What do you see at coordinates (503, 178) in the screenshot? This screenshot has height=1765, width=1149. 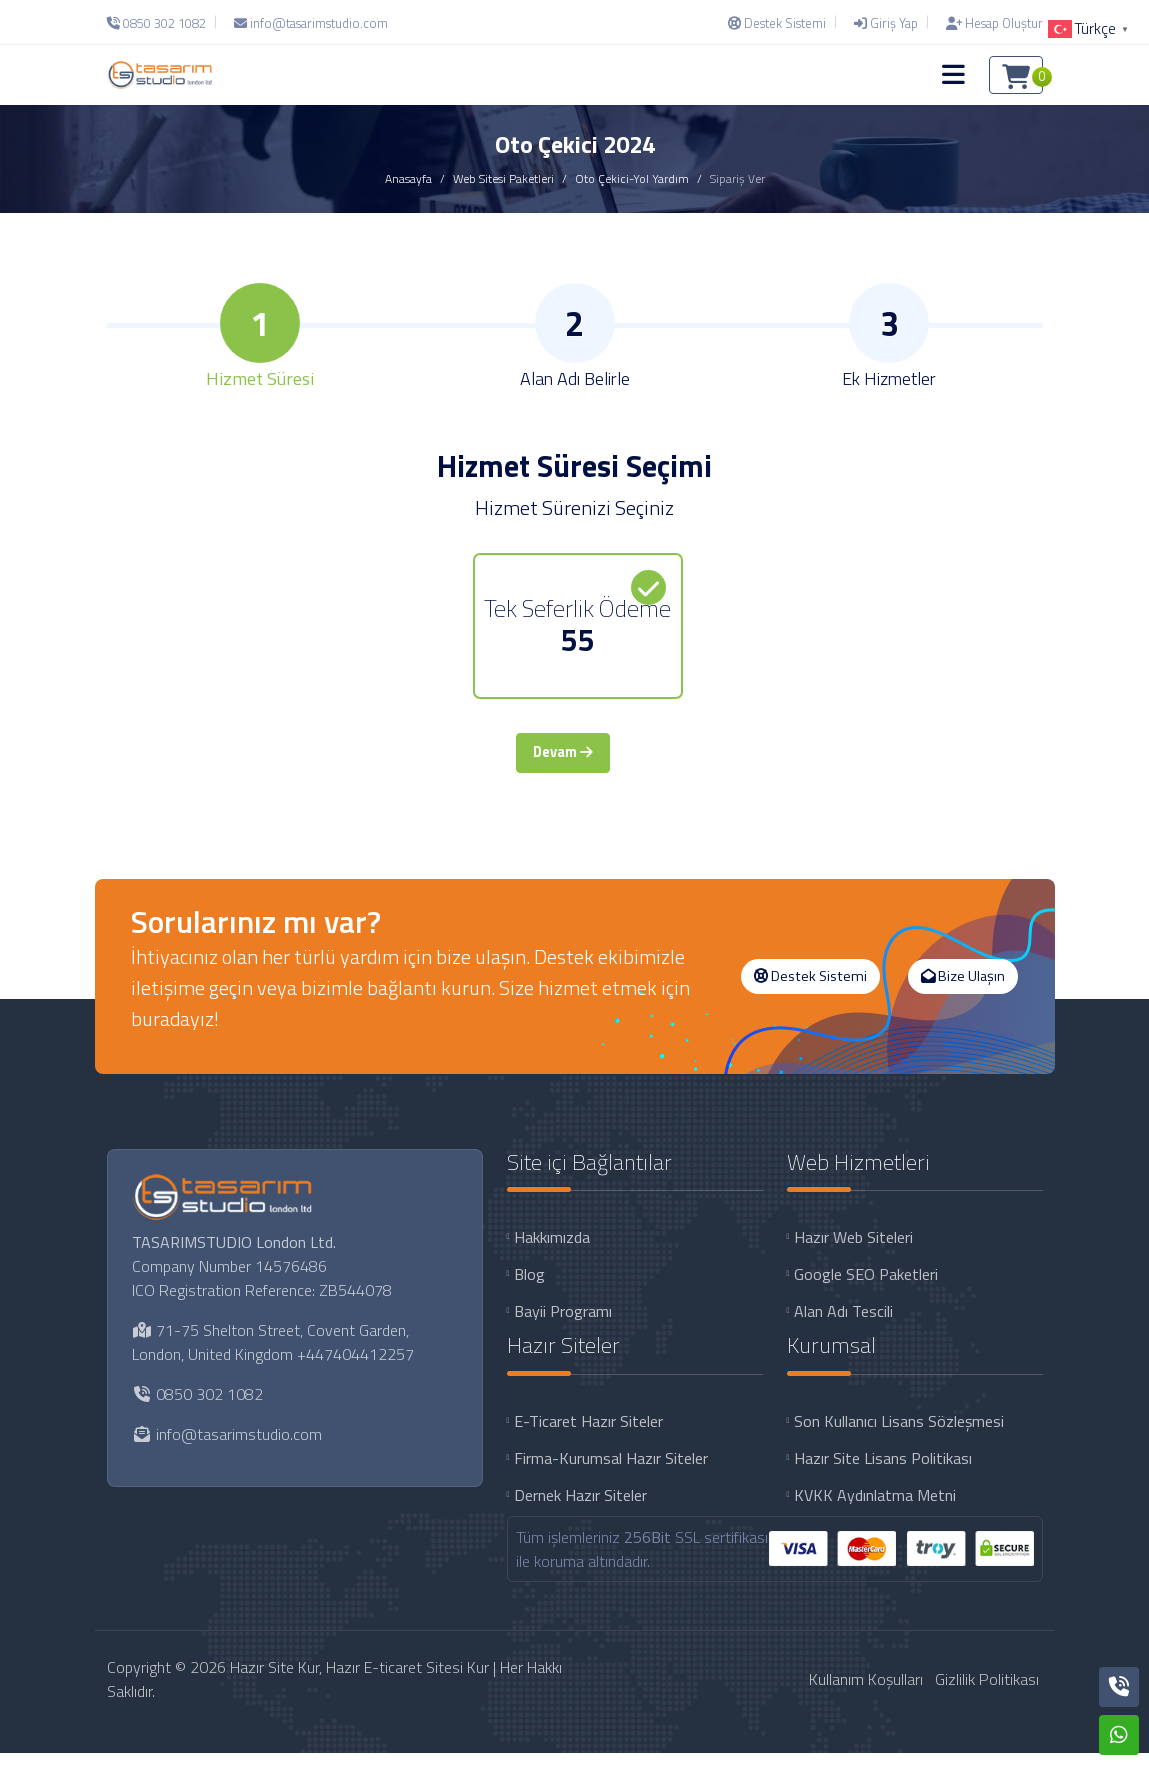 I see `Web Sitesi Paketleri` at bounding box center [503, 178].